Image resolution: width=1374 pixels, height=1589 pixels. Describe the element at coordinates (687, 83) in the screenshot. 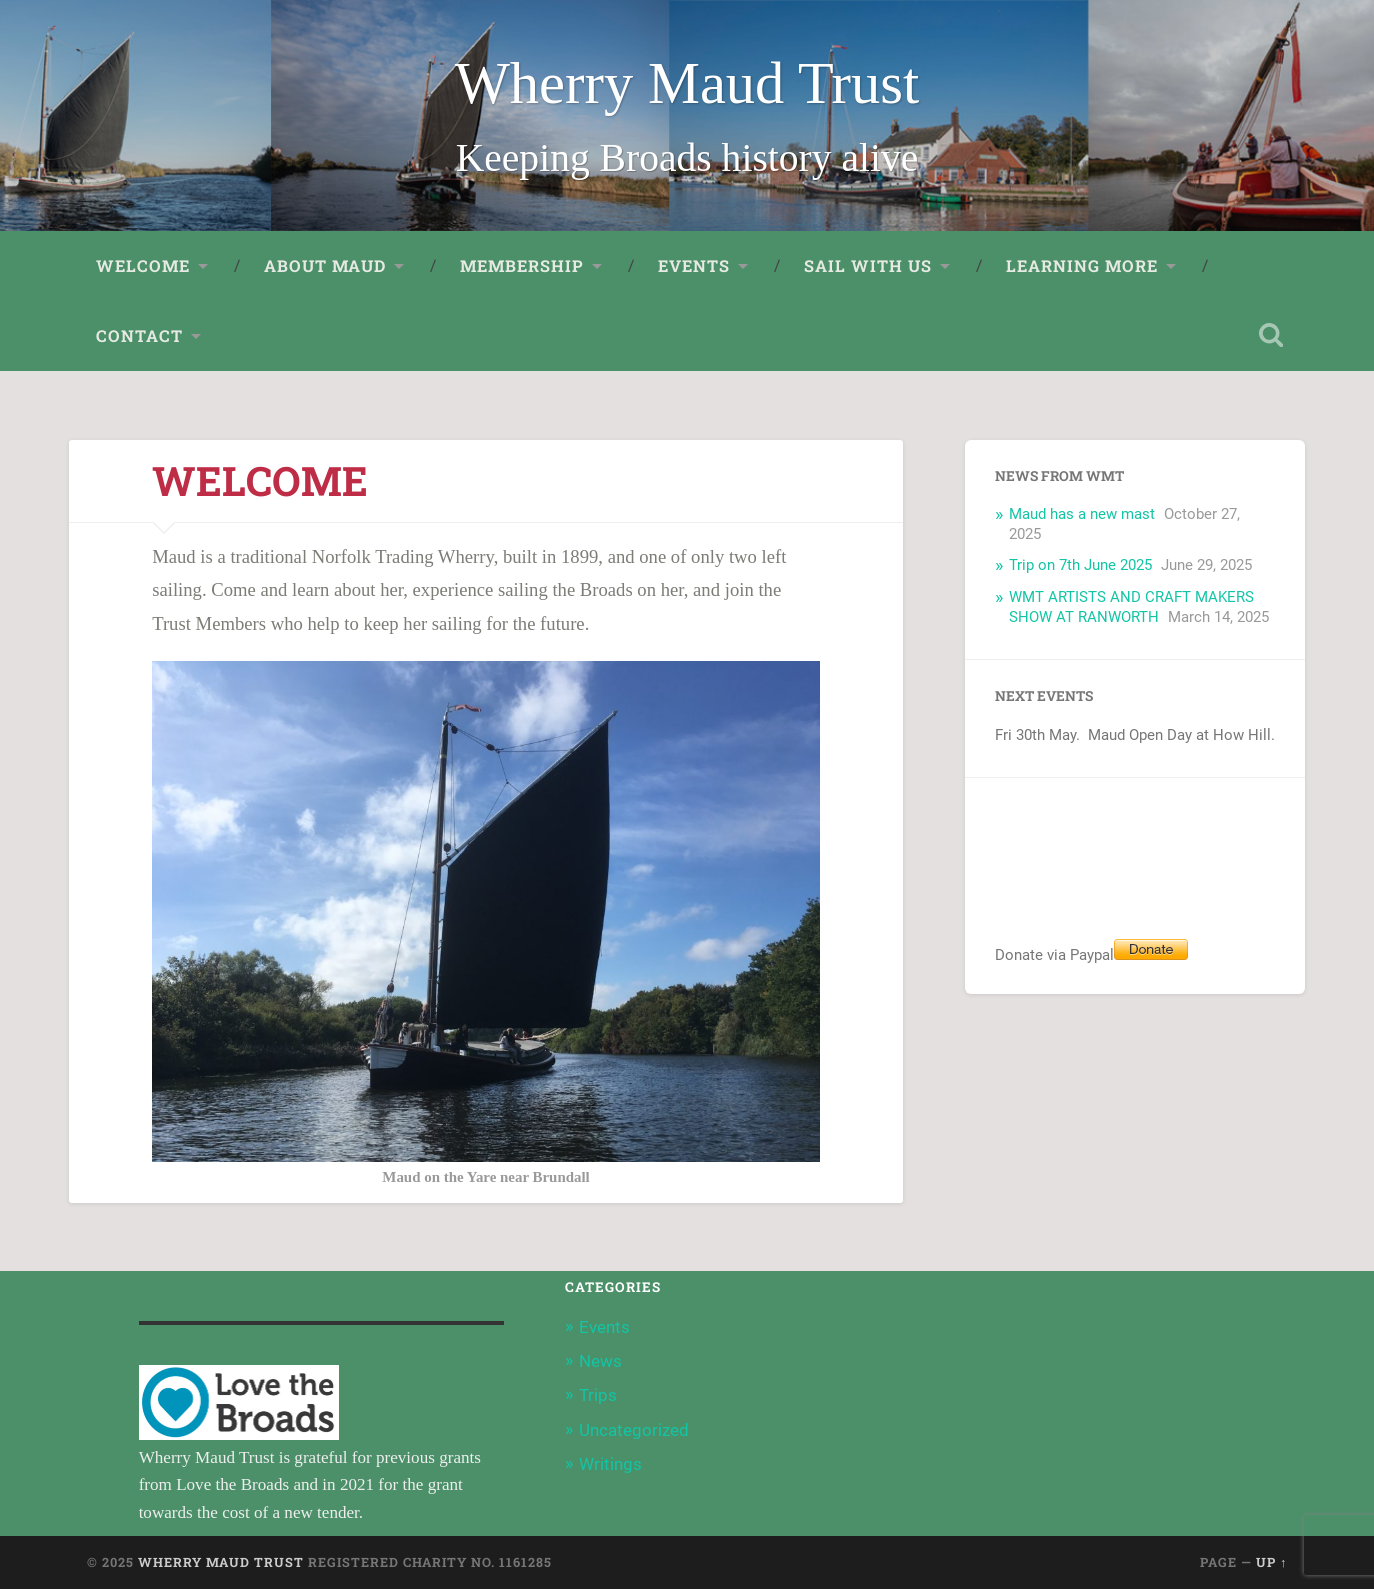

I see `Wherry Maud Trust` at that location.